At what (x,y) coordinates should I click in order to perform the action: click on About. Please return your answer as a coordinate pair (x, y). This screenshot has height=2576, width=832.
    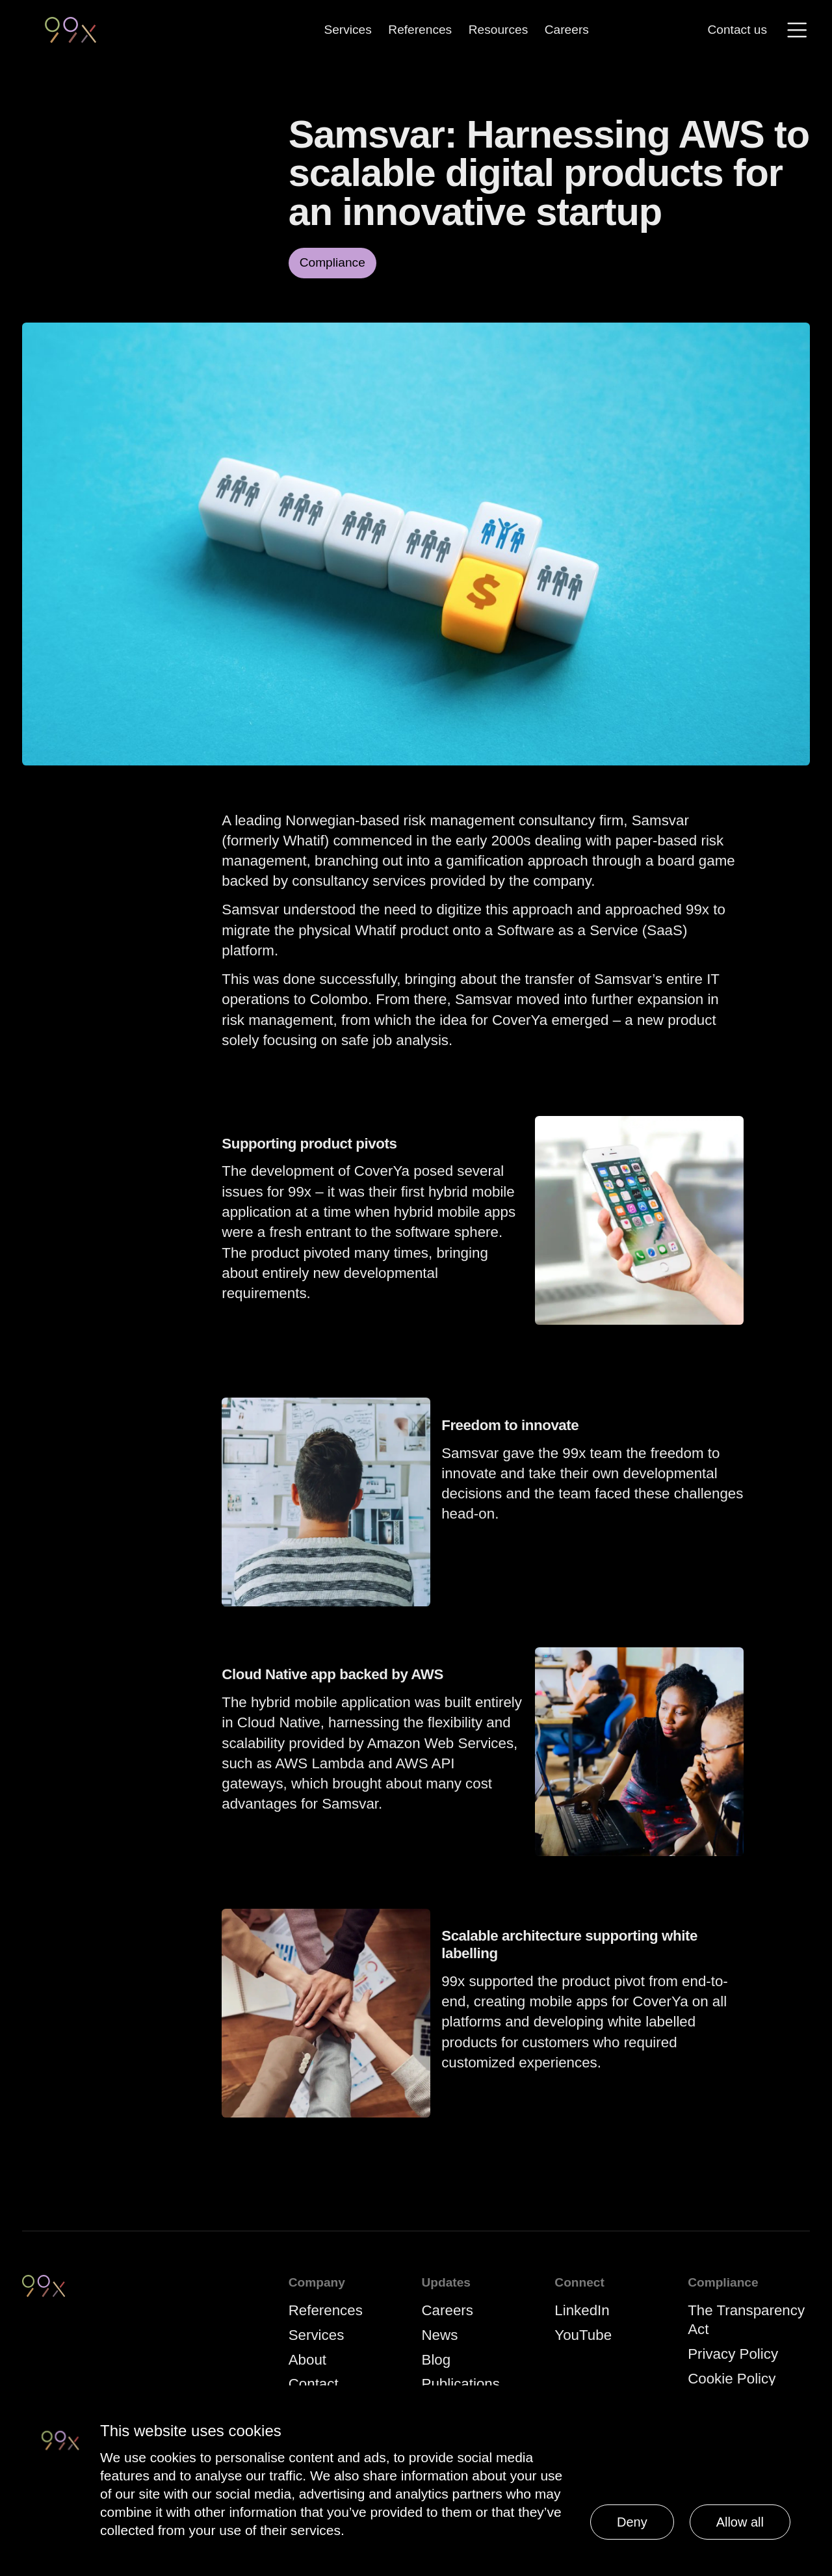
    Looking at the image, I should click on (307, 2360).